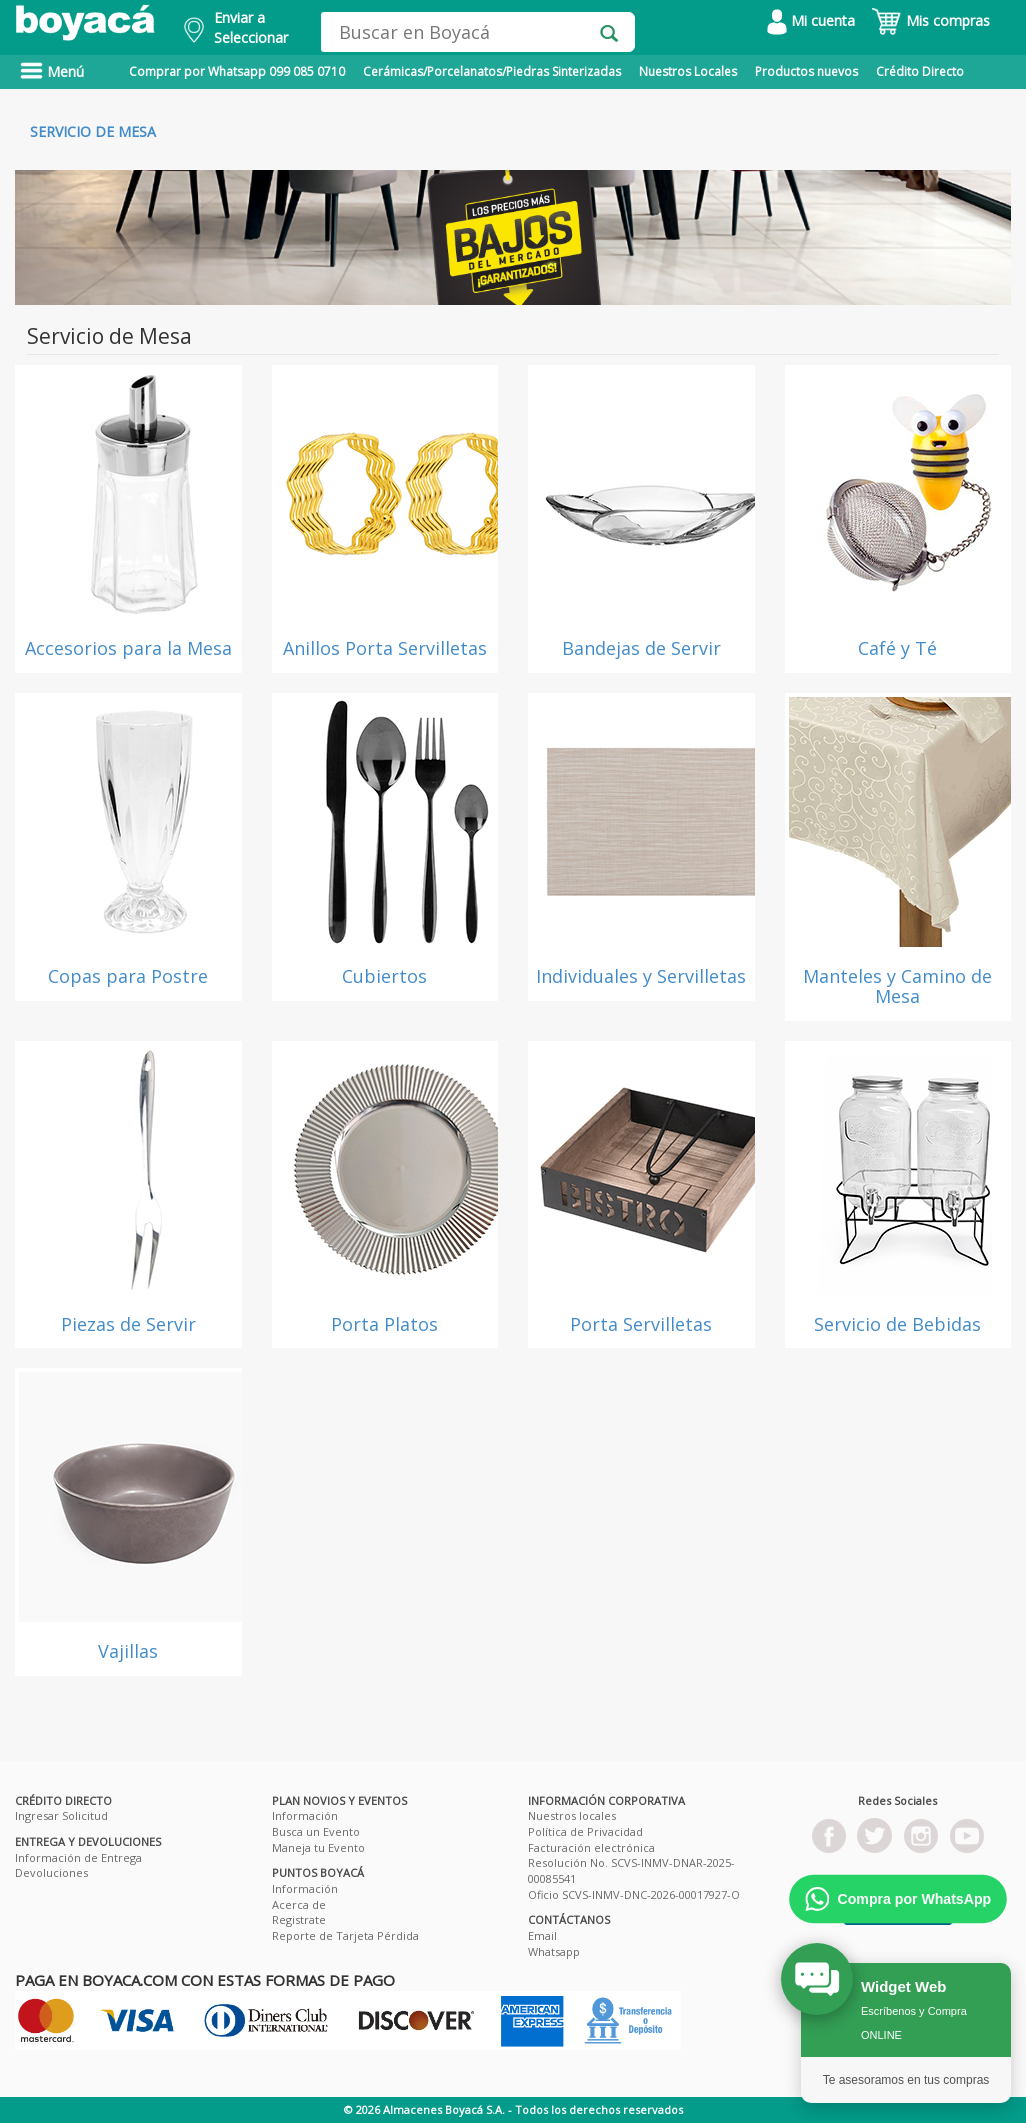 The image size is (1026, 2123). Describe the element at coordinates (492, 71) in the screenshot. I see `Cerámicas/Porcelanatos/Piedras Sinterizadas` at that location.